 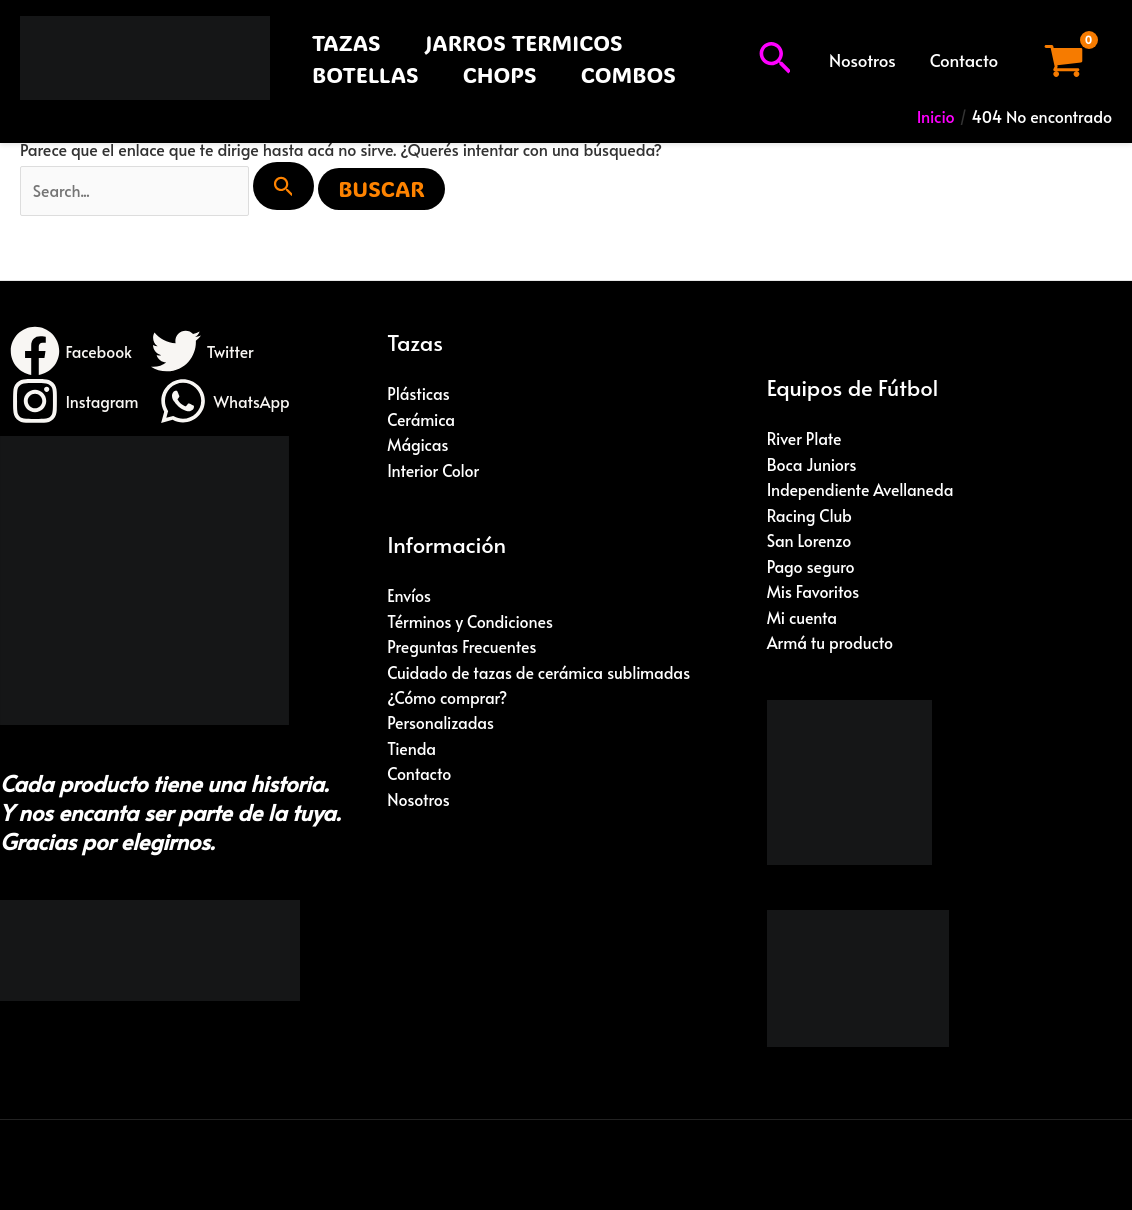 What do you see at coordinates (775, 60) in the screenshot?
I see `[button]` at bounding box center [775, 60].